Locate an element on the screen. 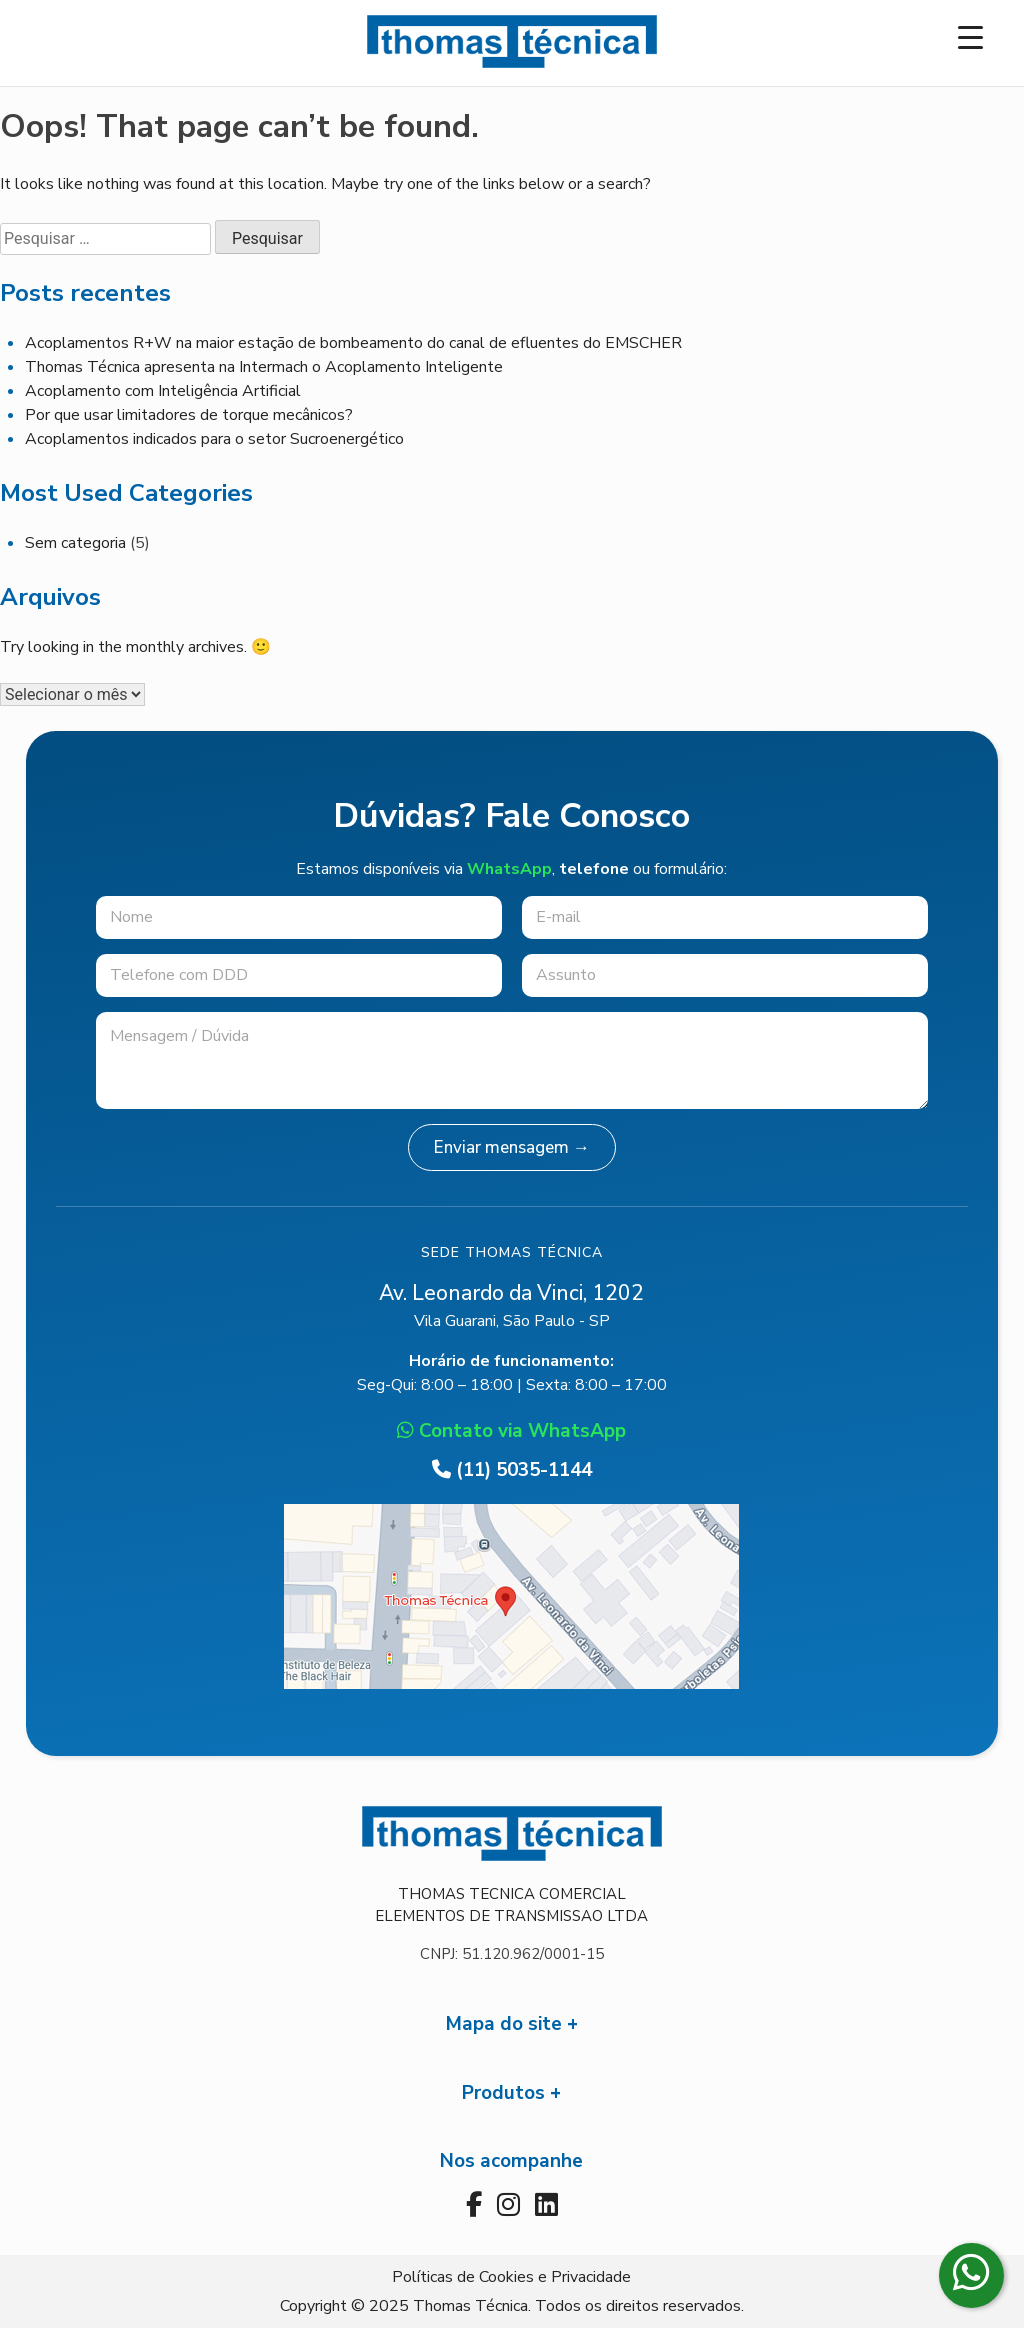 Image resolution: width=1024 pixels, height=2328 pixels. telefone is located at coordinates (594, 869).